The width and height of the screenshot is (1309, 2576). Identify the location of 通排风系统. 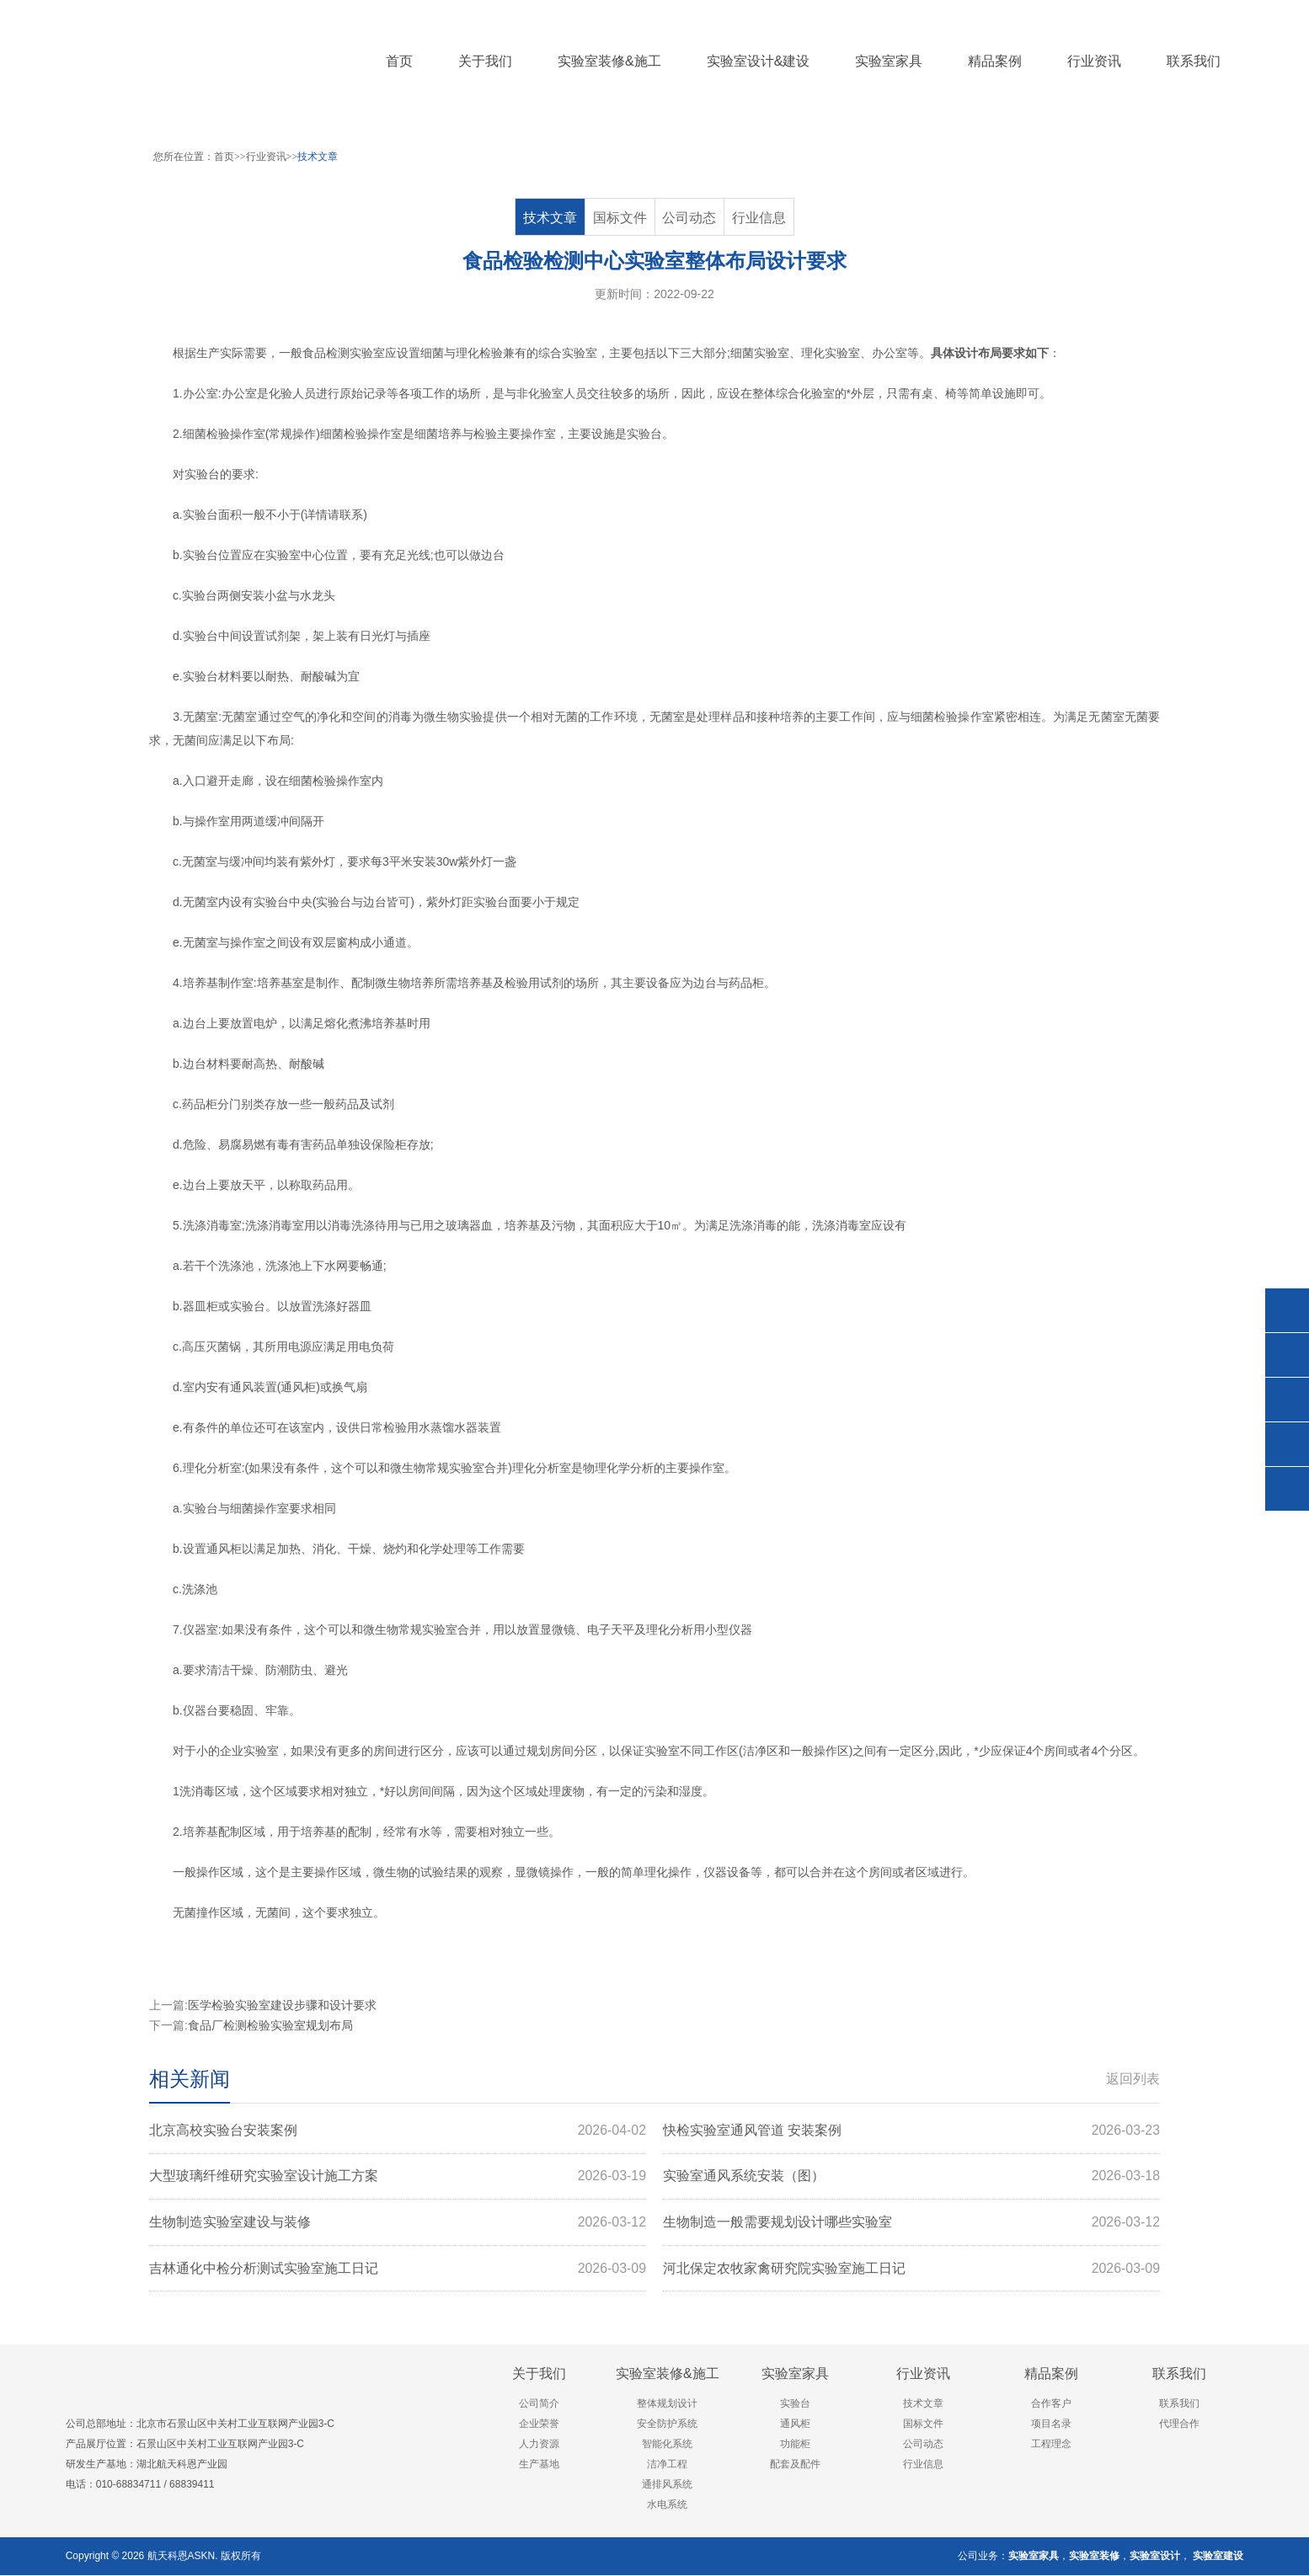
(667, 2485).